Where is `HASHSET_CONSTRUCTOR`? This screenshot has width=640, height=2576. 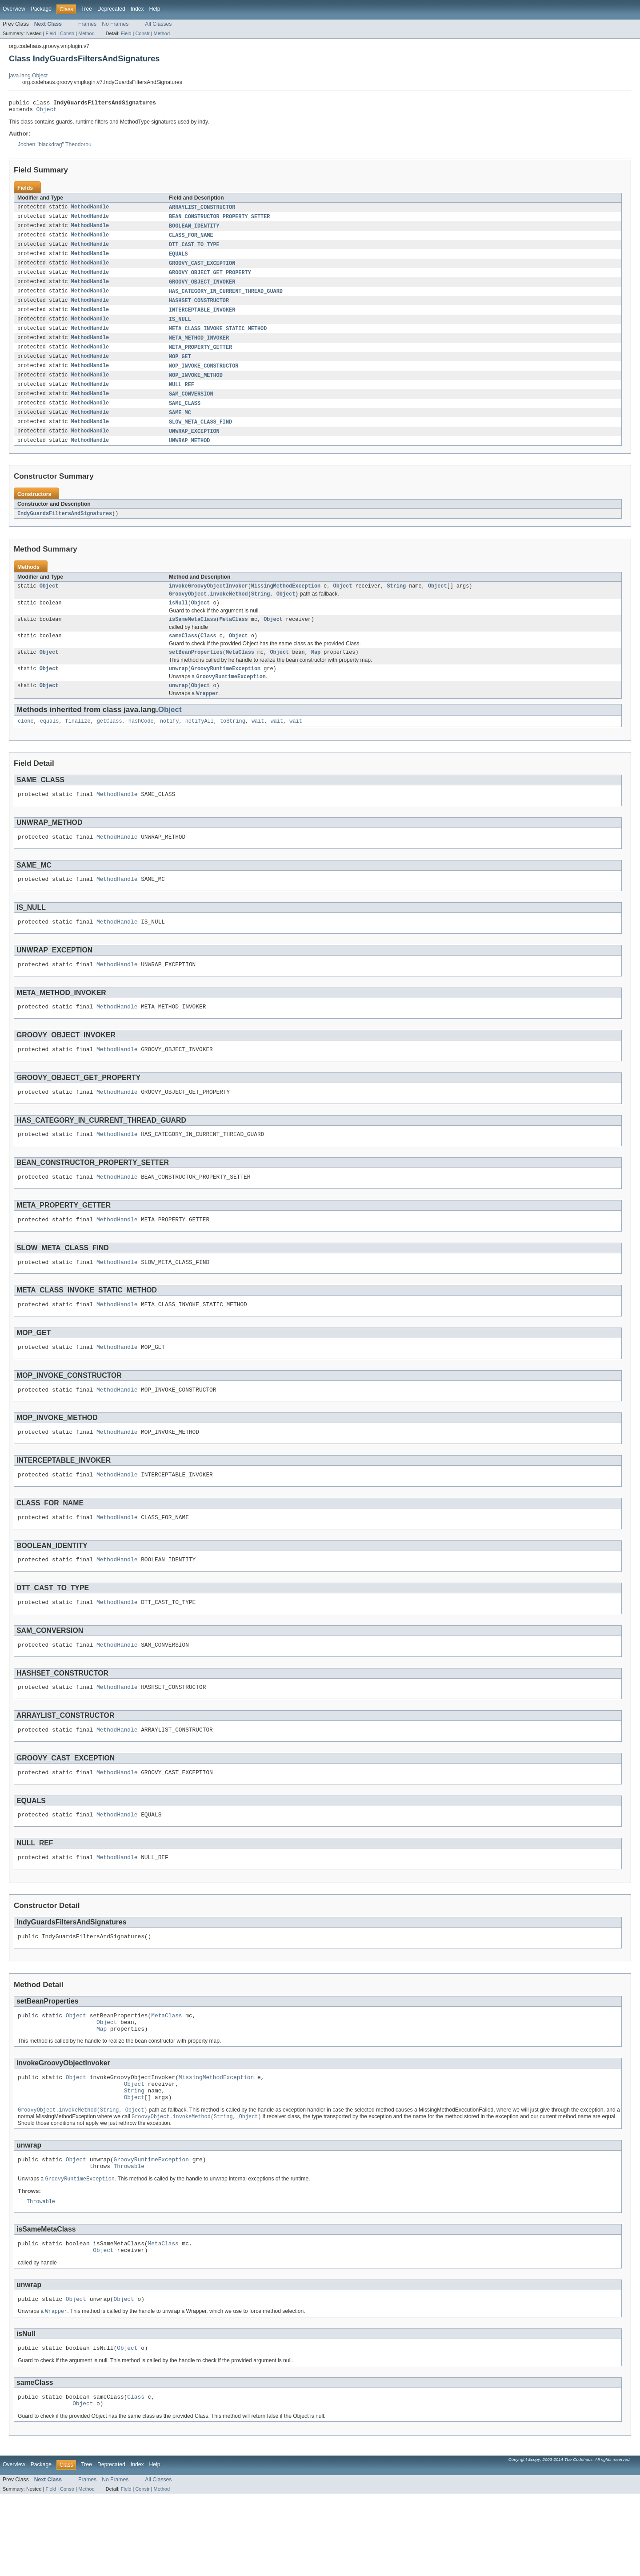 HASHSET_CONSTRUCTOR is located at coordinates (199, 308).